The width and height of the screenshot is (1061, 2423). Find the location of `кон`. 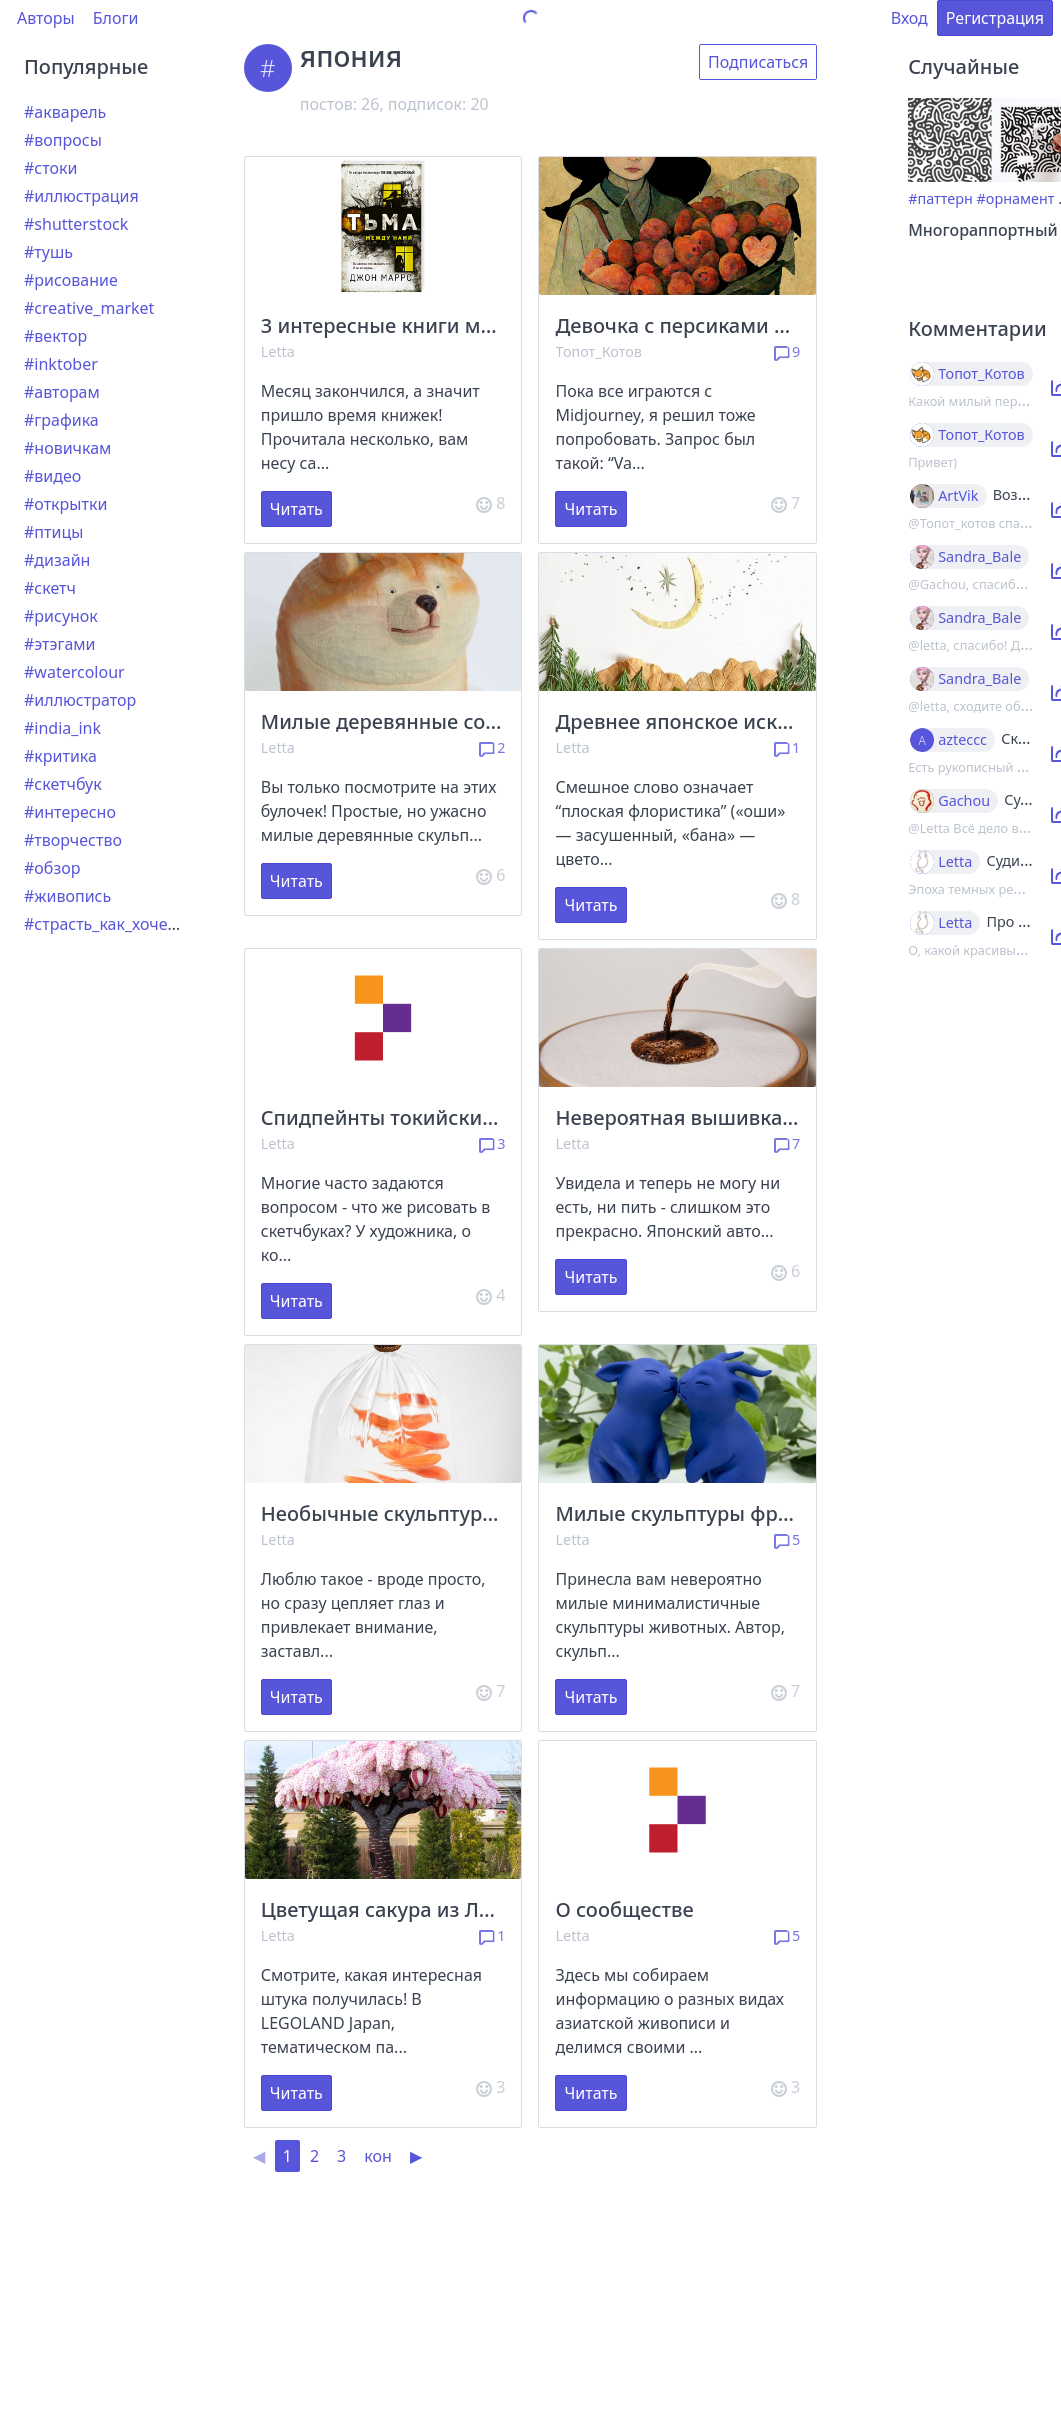

кон is located at coordinates (378, 2156).